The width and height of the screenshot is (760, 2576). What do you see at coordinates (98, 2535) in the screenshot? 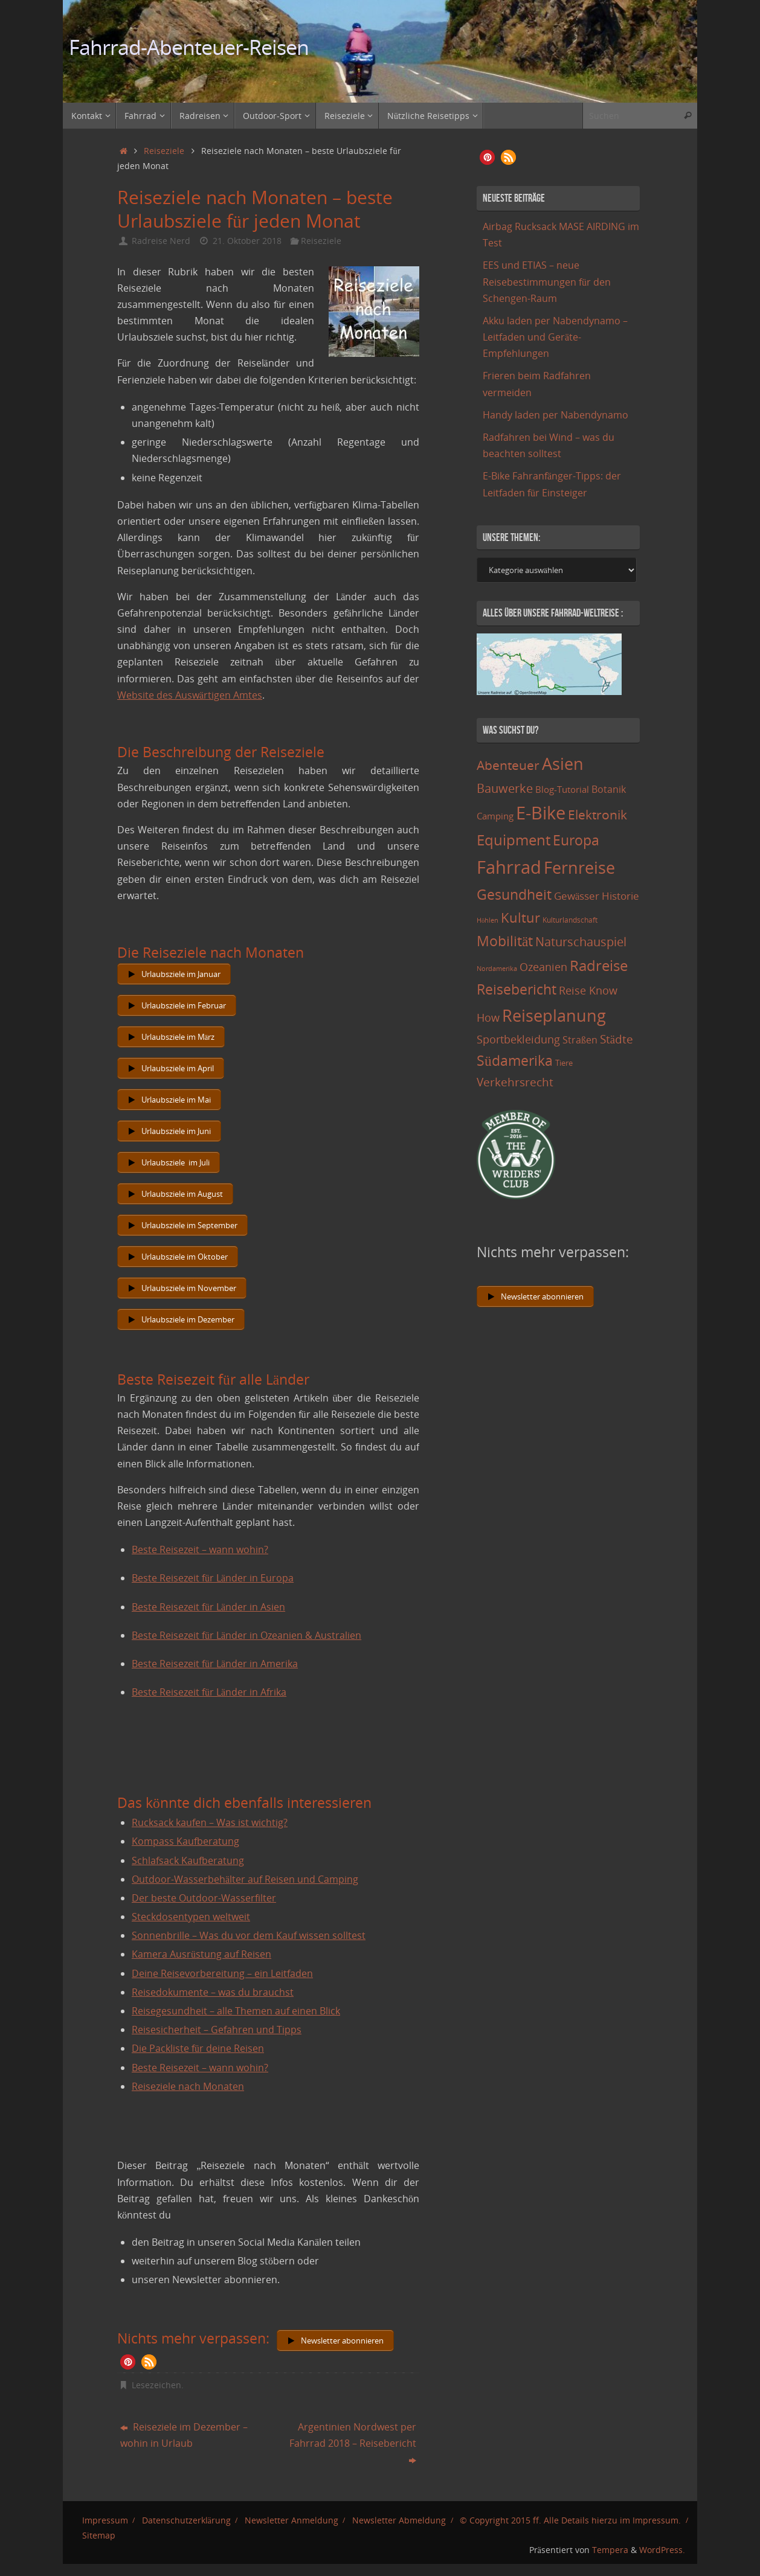
I see `Sitemap` at bounding box center [98, 2535].